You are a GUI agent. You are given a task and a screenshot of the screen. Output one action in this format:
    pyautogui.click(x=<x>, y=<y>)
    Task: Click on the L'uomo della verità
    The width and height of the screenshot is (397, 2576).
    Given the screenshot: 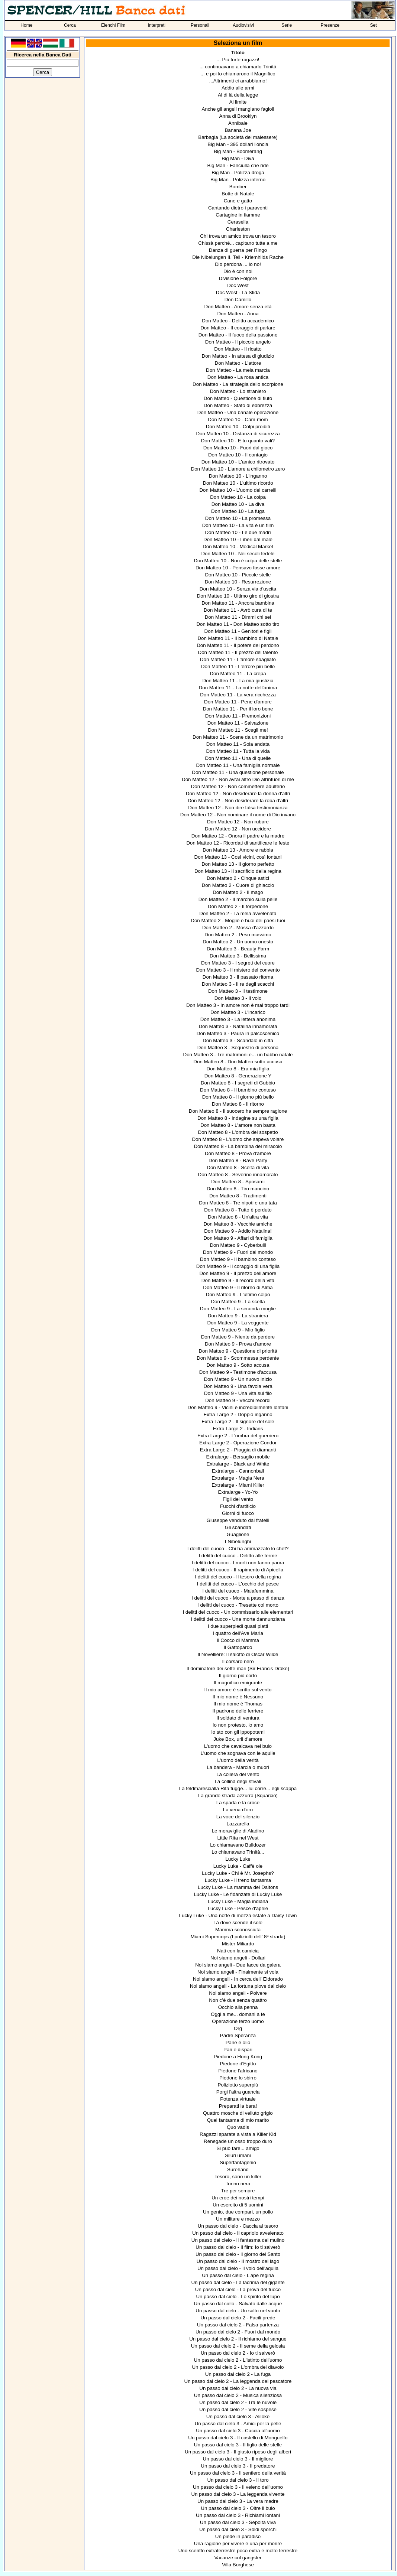 What is the action you would take?
    pyautogui.click(x=237, y=1760)
    